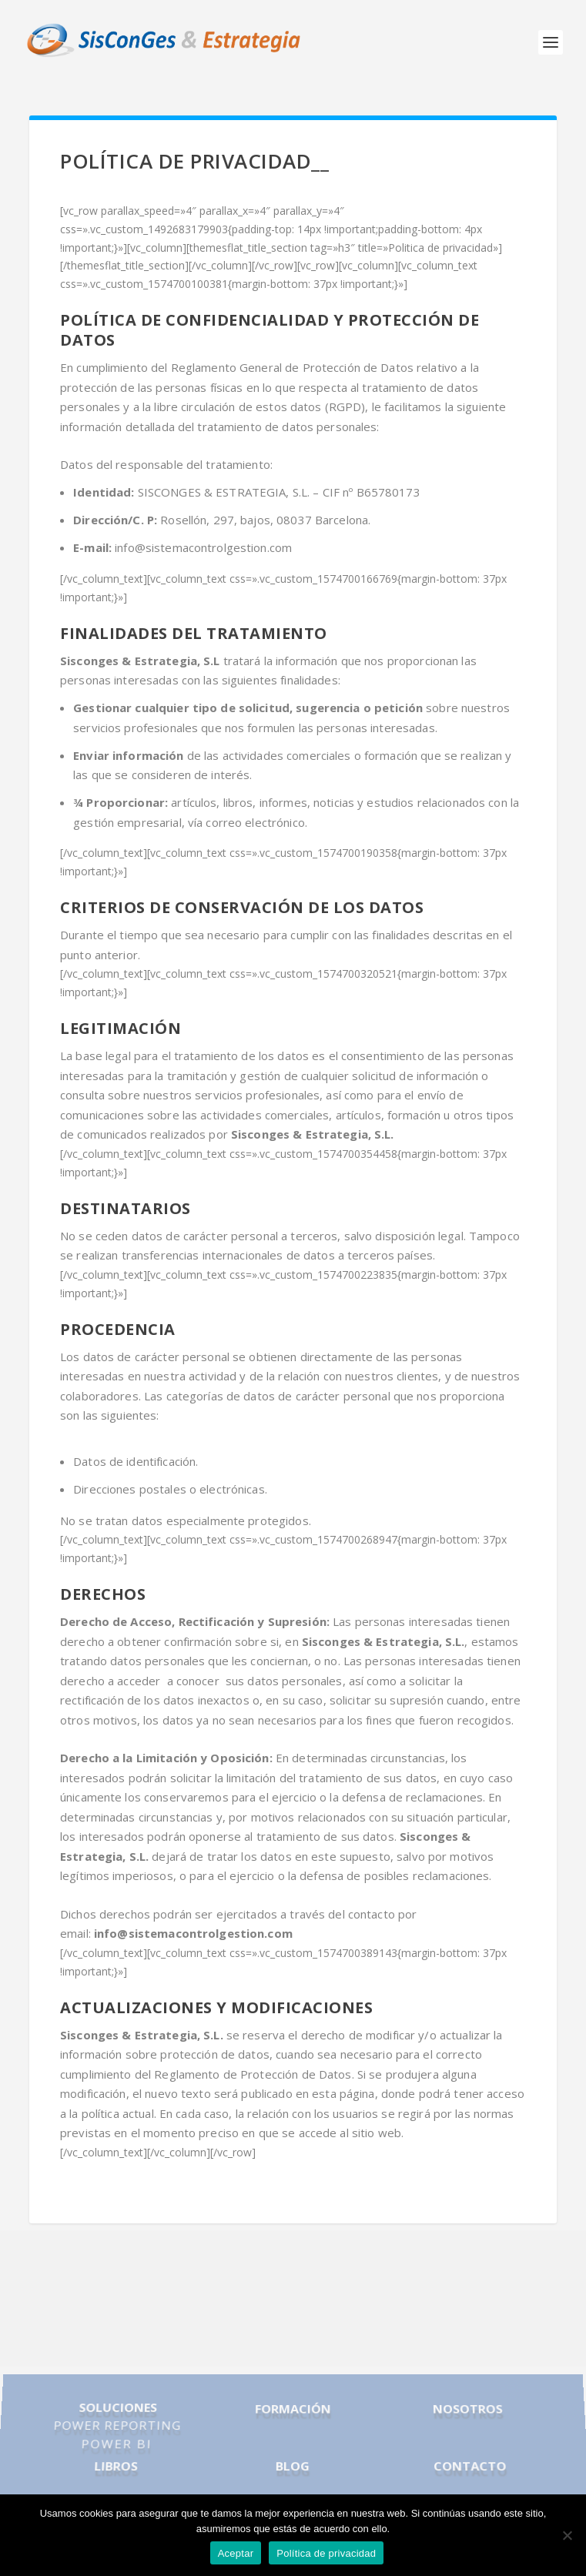 This screenshot has height=2576, width=586. Describe the element at coordinates (467, 2412) in the screenshot. I see `NOSOTROS` at that location.